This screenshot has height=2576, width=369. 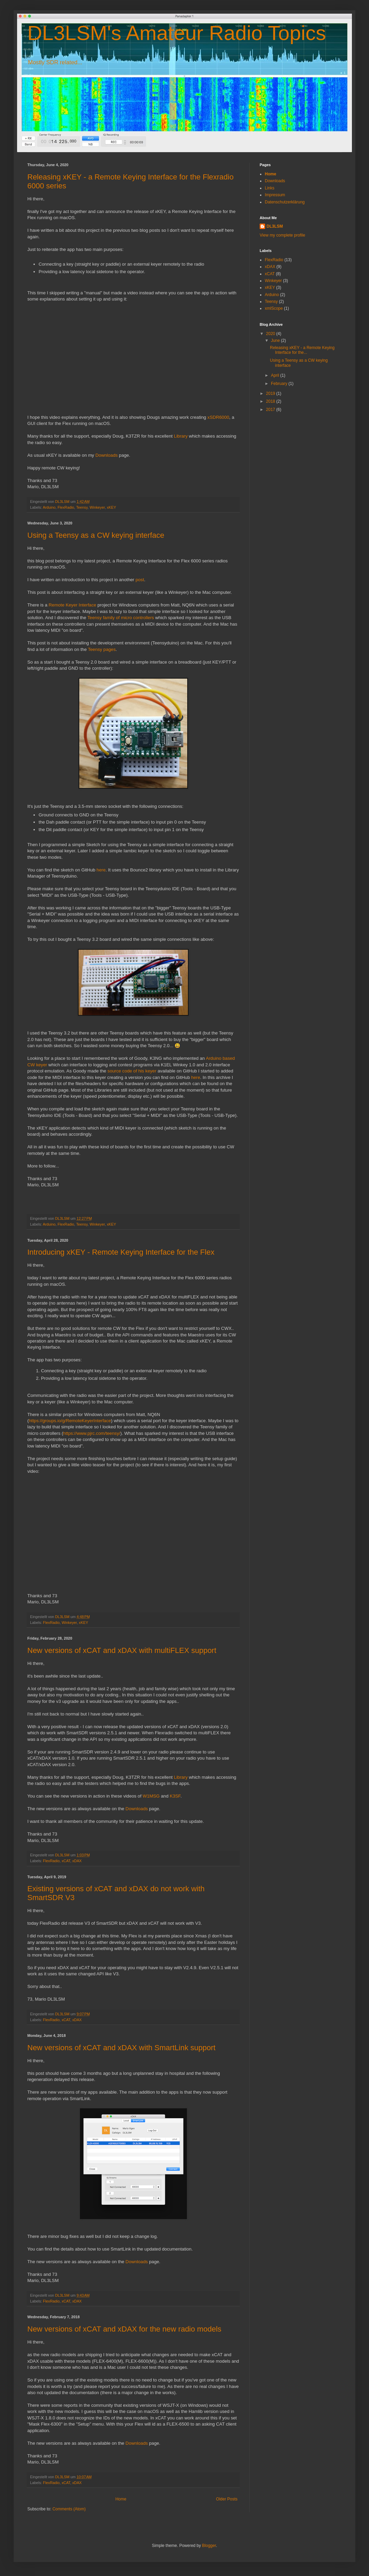 I want to click on Using a Teensy as a CW keying interface, so click(x=95, y=535).